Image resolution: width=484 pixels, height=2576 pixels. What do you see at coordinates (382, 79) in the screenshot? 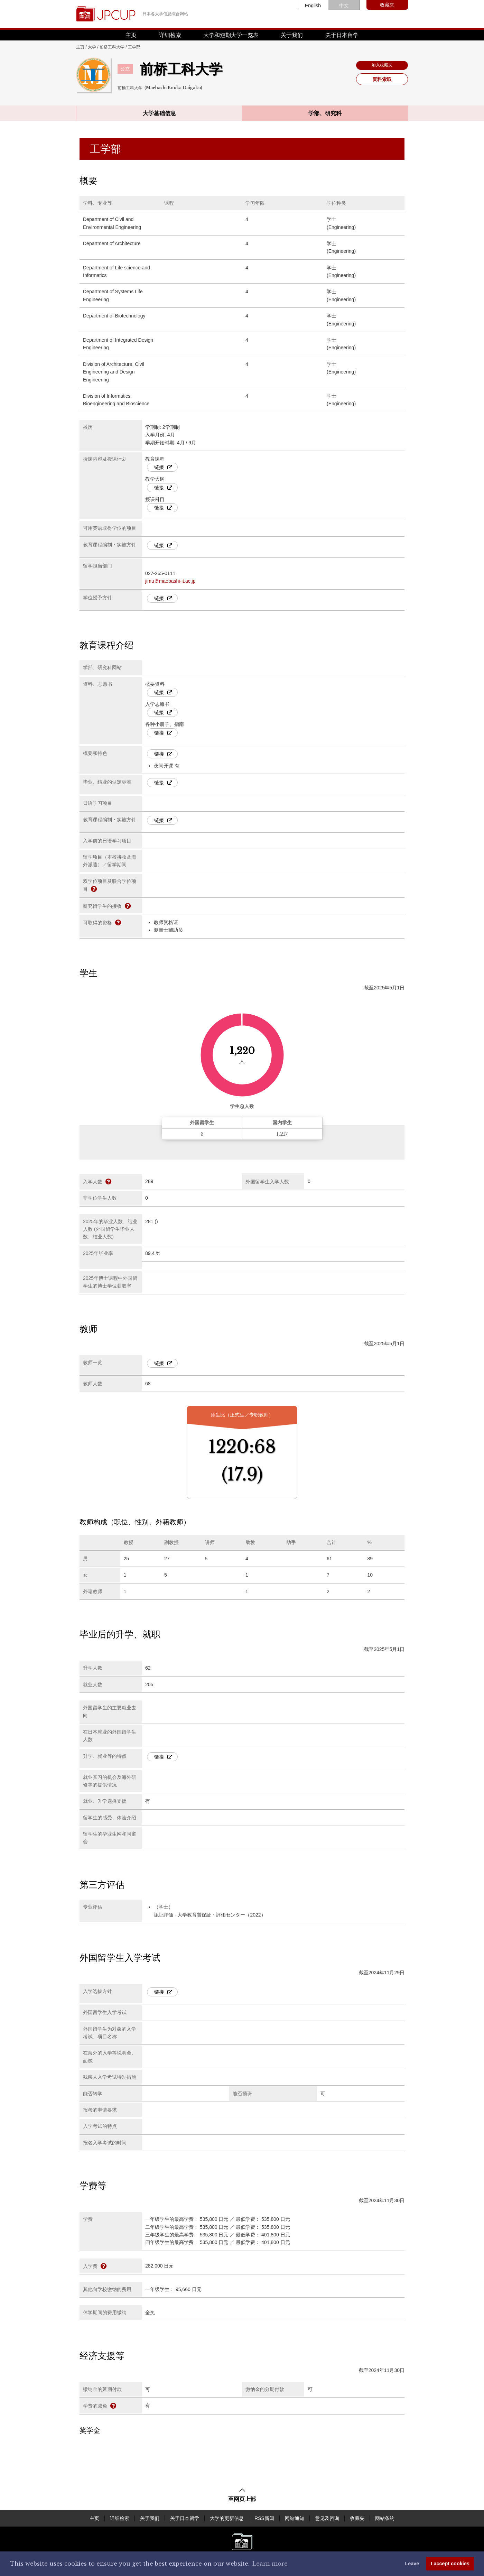
I see `资料索取` at bounding box center [382, 79].